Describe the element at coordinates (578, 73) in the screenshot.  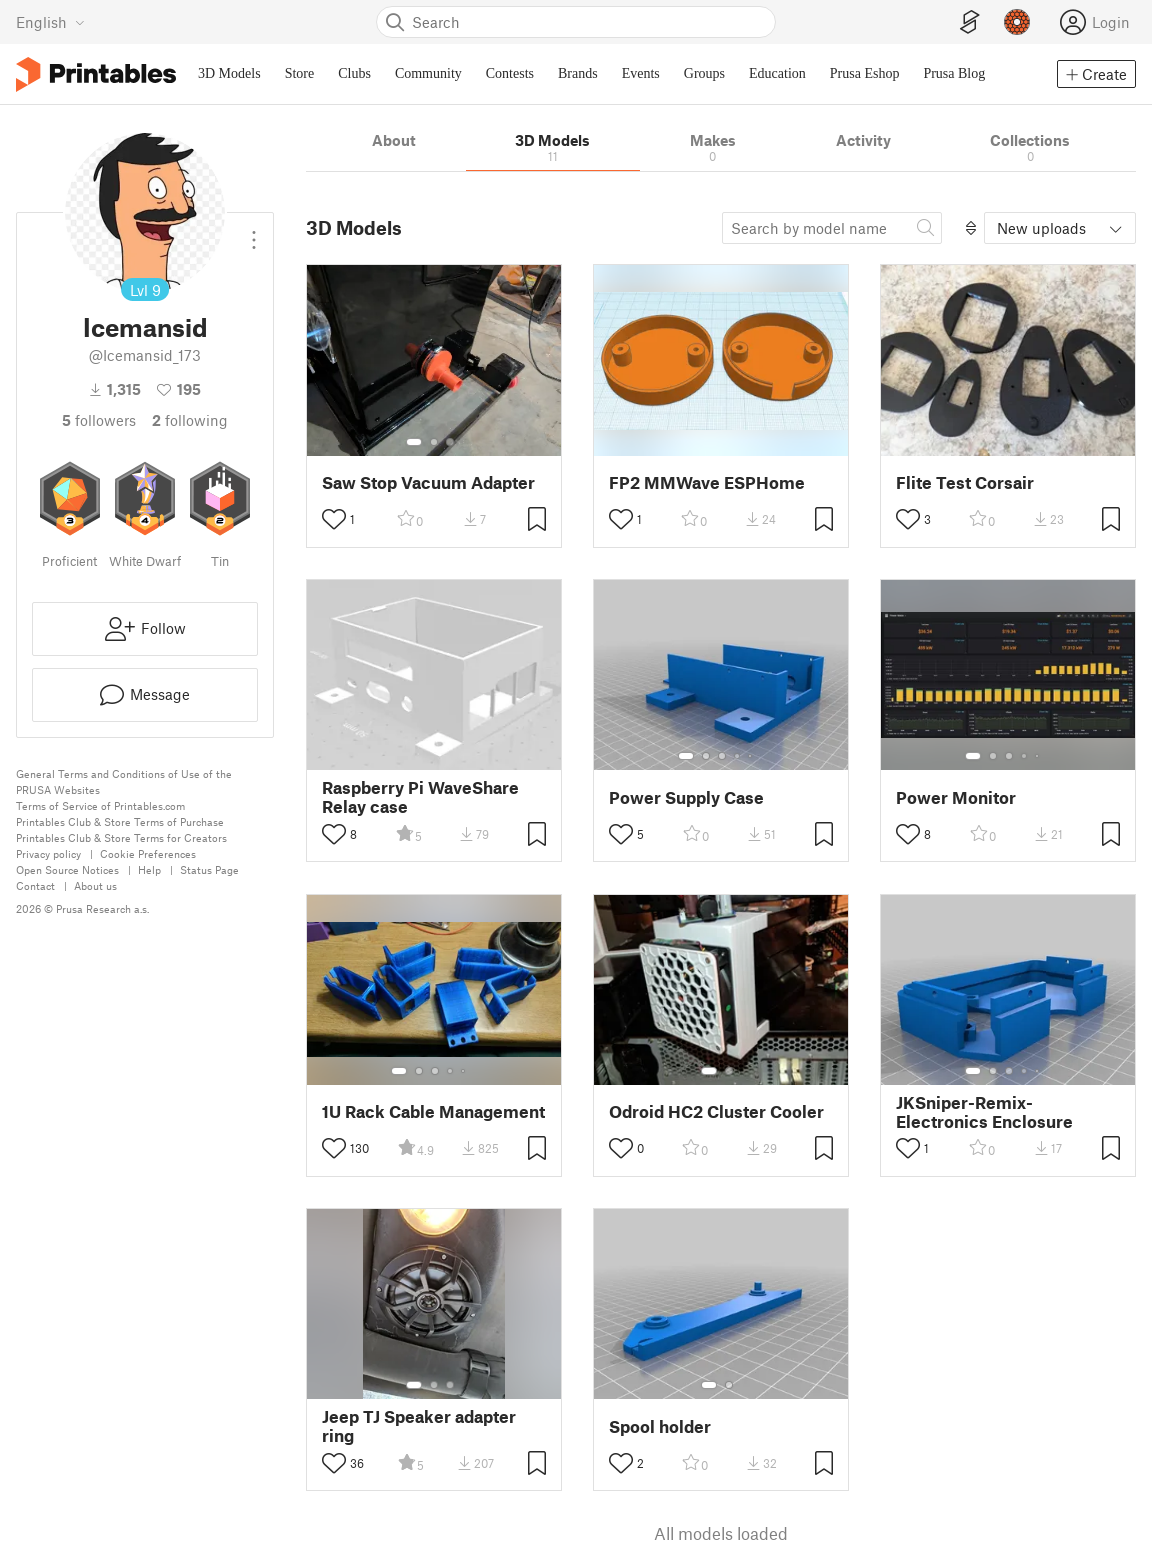
I see `Brands [menuitem]` at that location.